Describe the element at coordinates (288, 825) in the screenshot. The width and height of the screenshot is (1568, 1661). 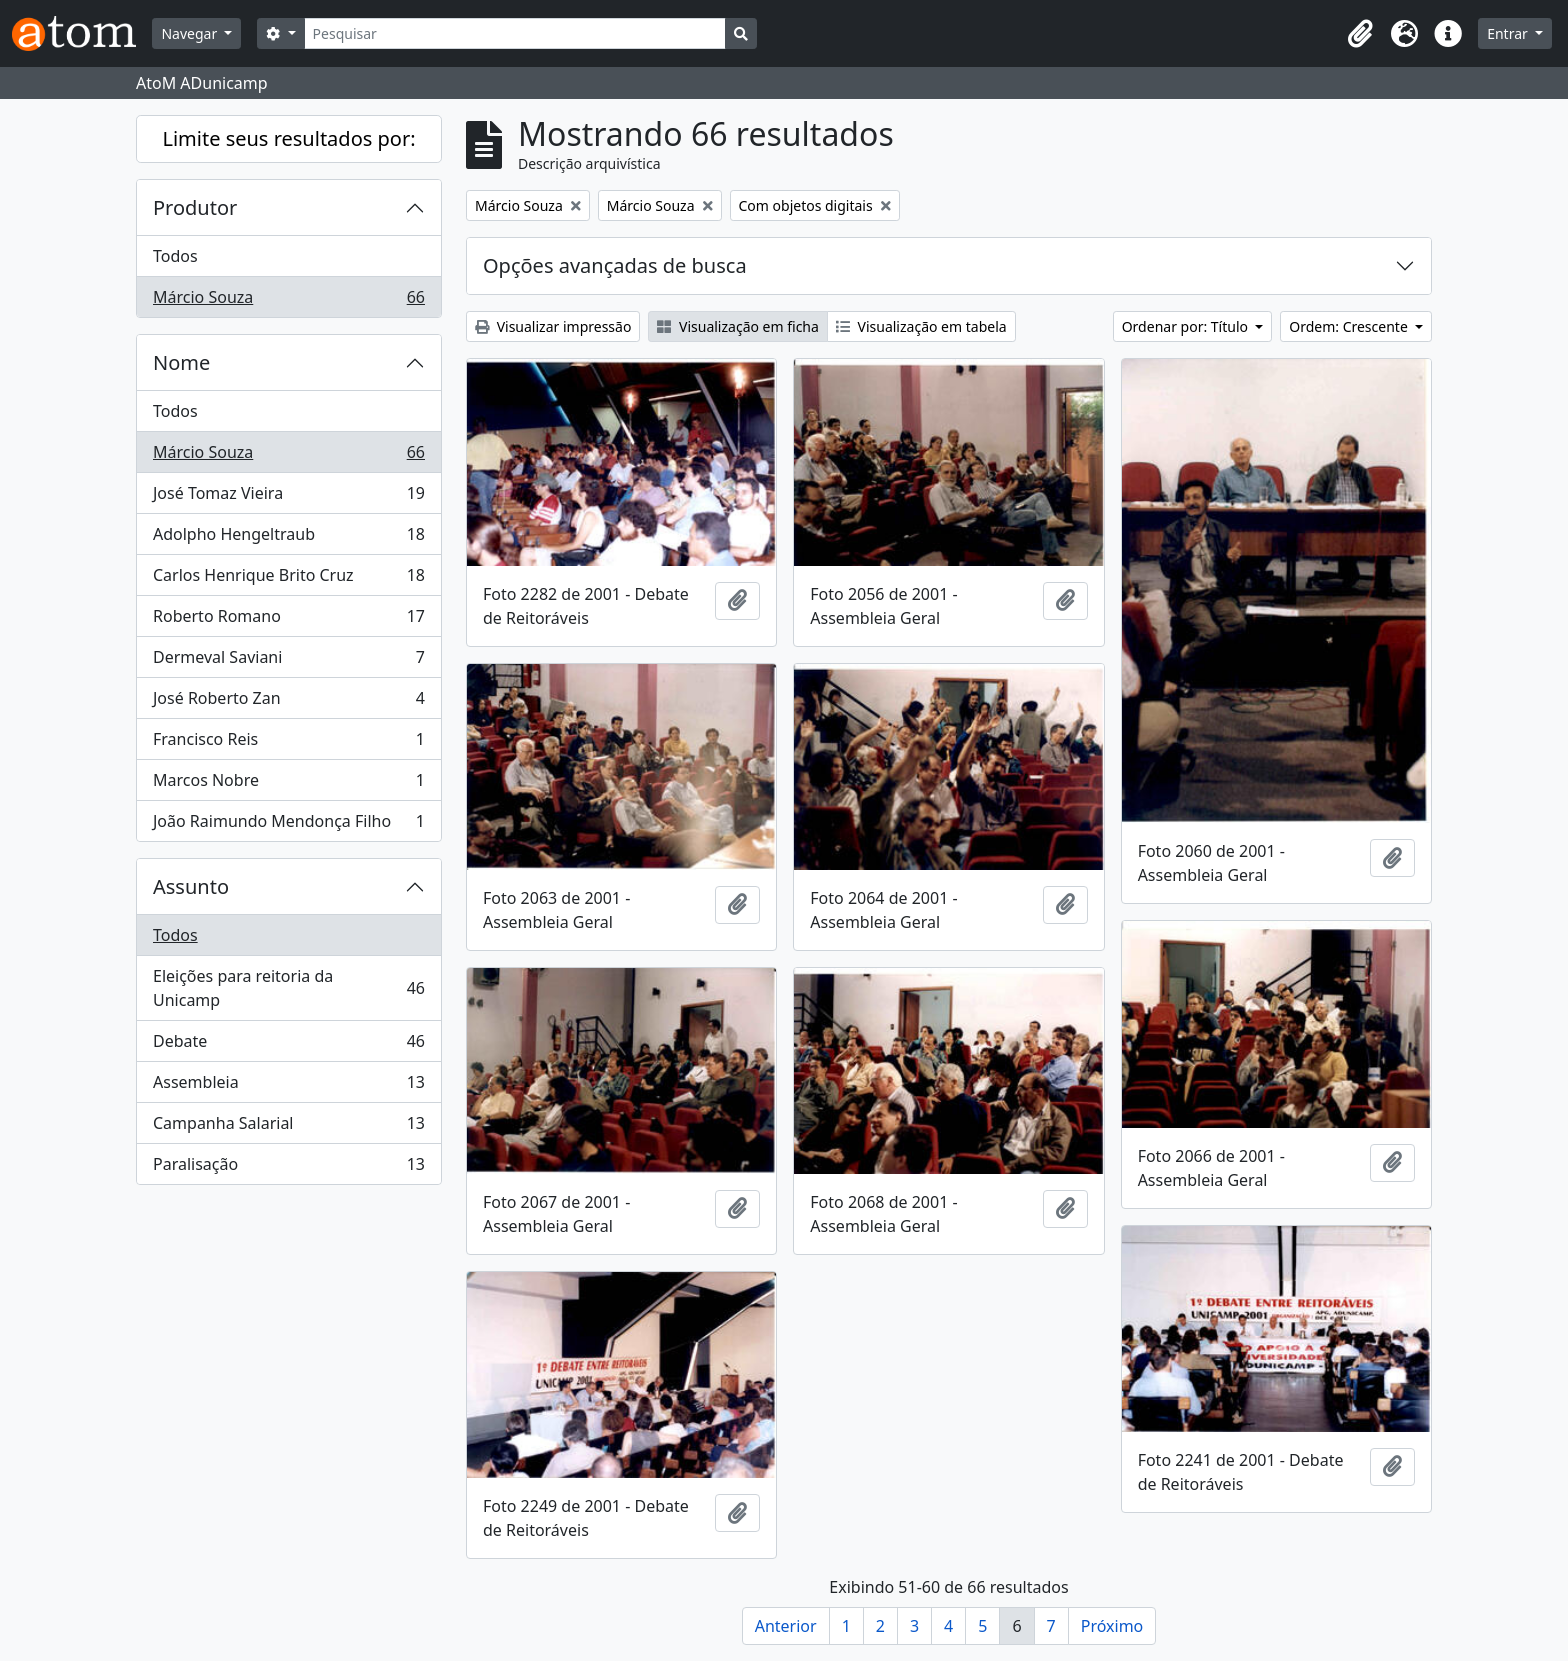
I see `João Raimundo Mendonça Filho` at that location.